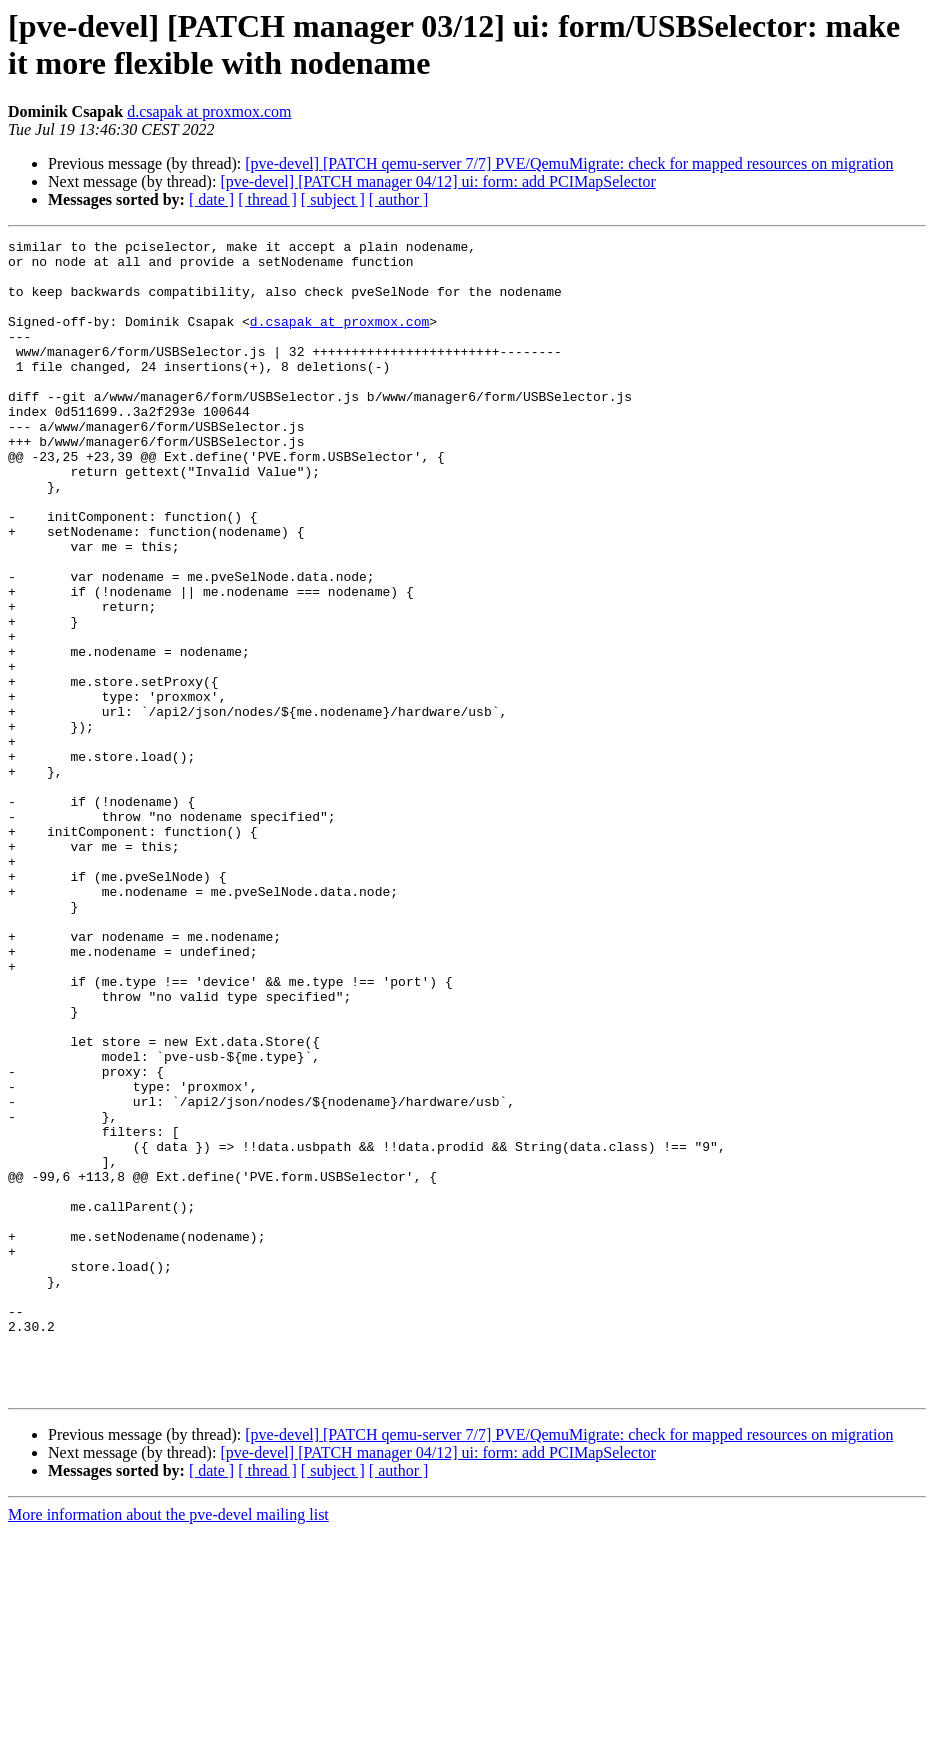  I want to click on [pve-devel] [PATCH qemu-server 7/7] PVE/QemuMigrate: check for mapped resources on migration, so click(569, 163).